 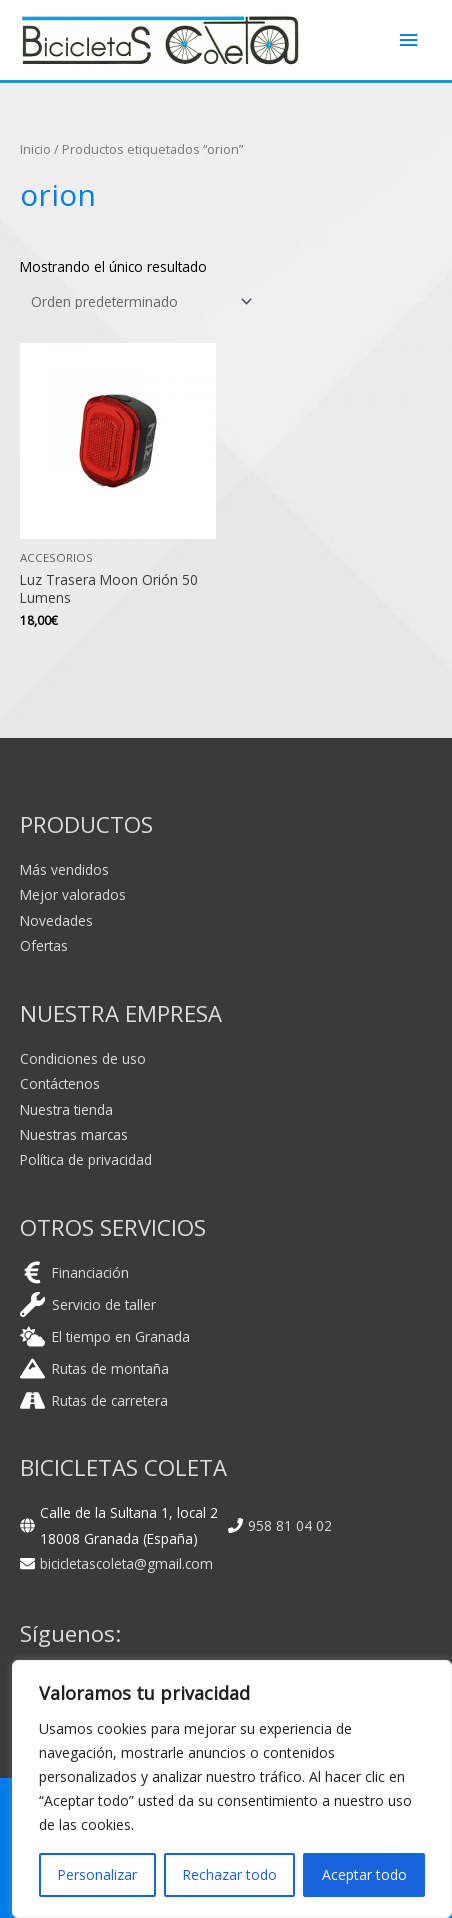 What do you see at coordinates (232, 1789) in the screenshot?
I see `[region]` at bounding box center [232, 1789].